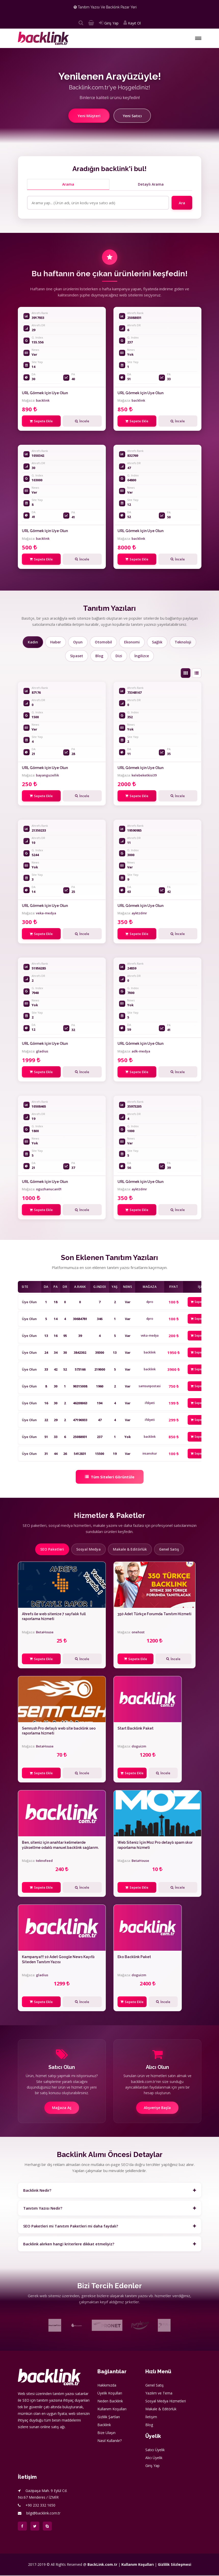 The height and width of the screenshot is (2576, 219). I want to click on Yeni Satıcı, so click(132, 115).